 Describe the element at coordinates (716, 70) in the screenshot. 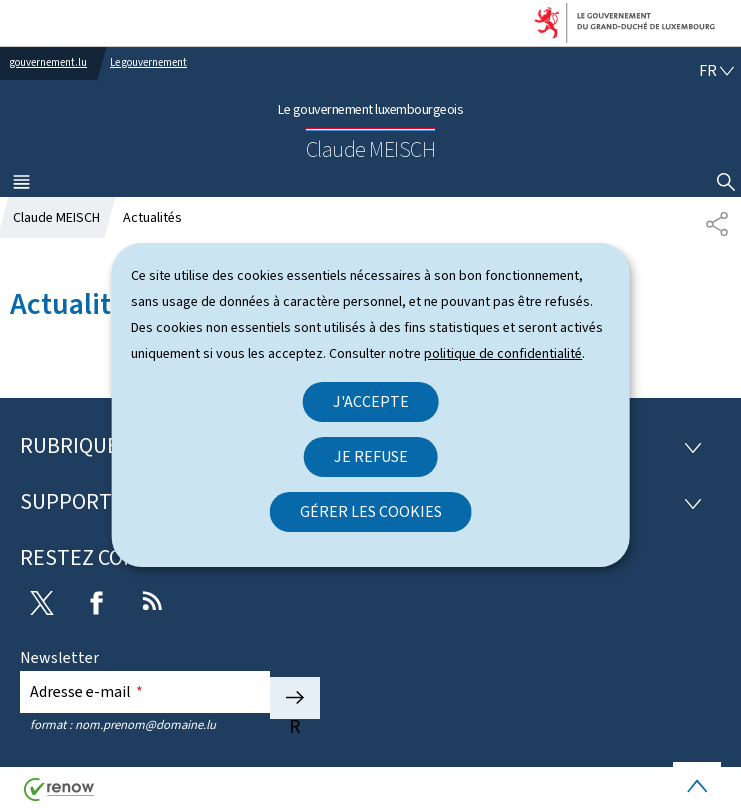

I see `[Choix de la langue : fr - Français (active)]` at that location.